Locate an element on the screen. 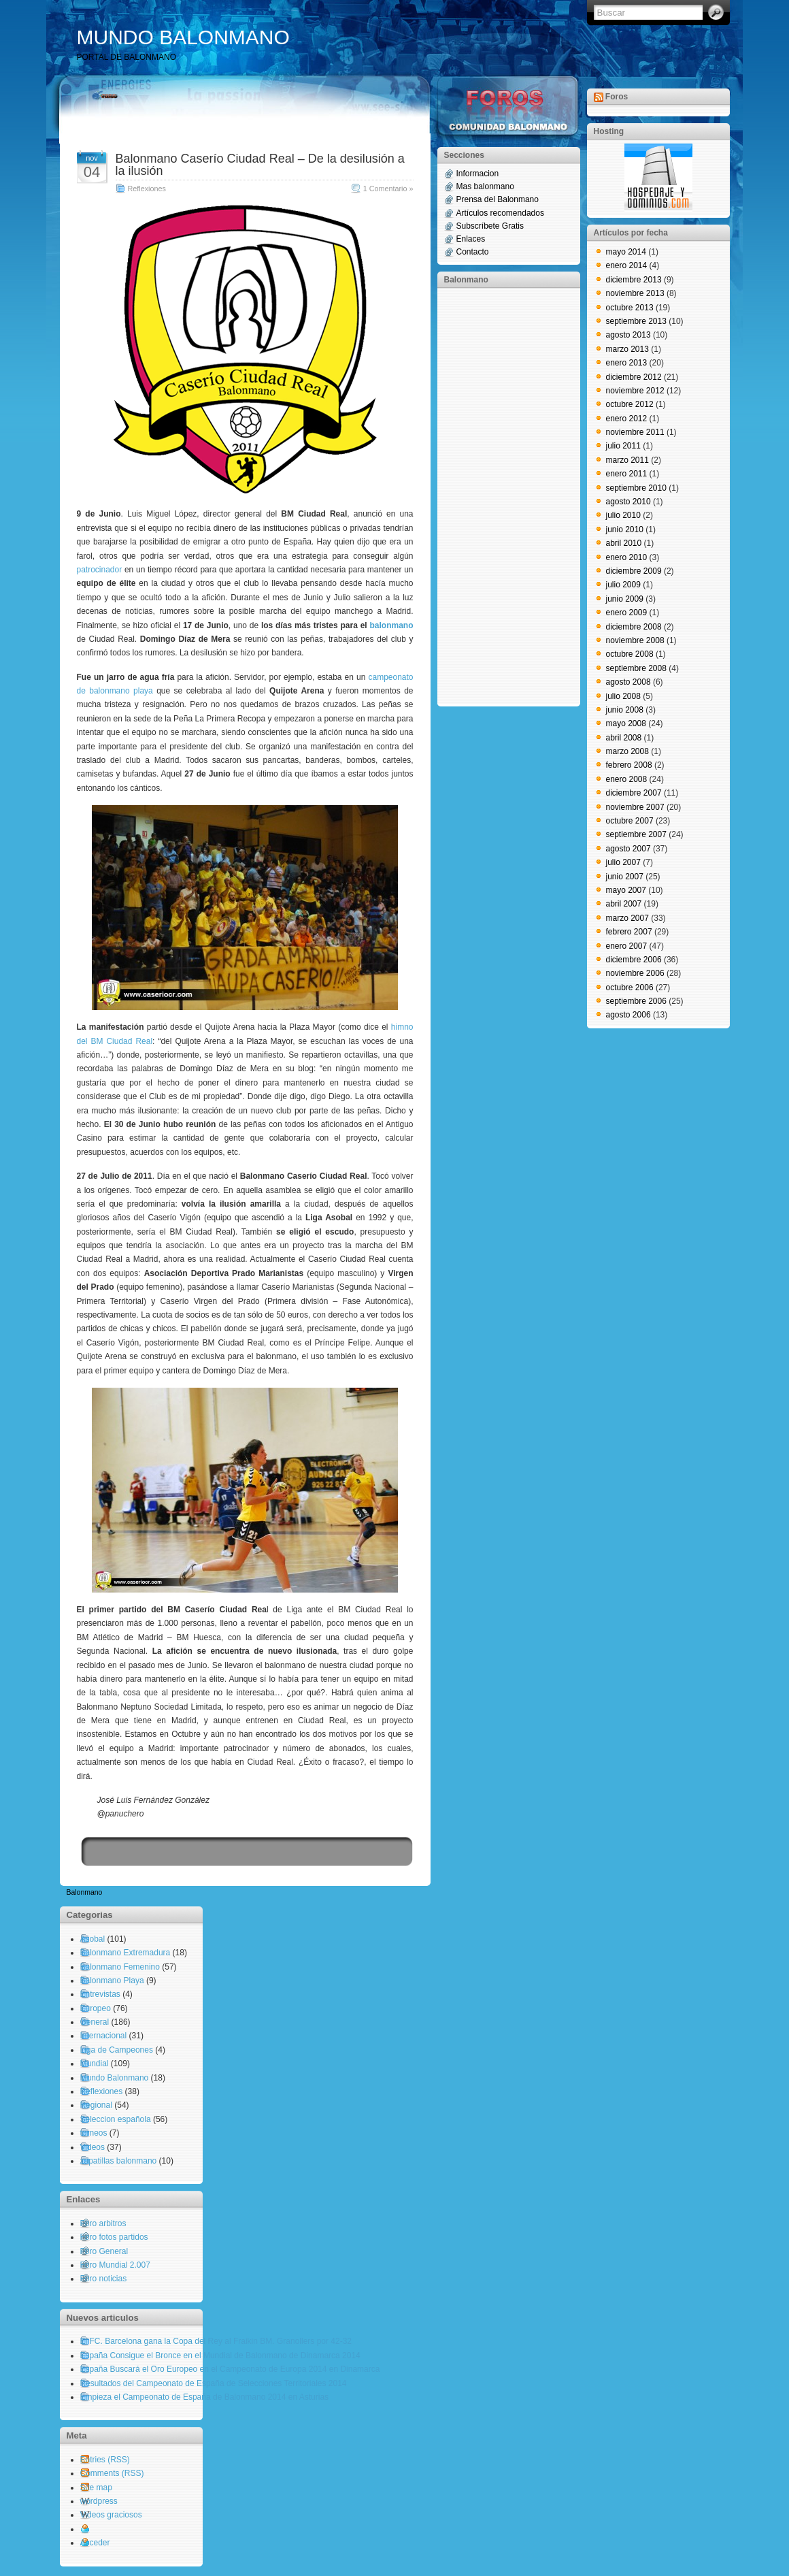 Image resolution: width=789 pixels, height=2576 pixels. septiembre 2013 is located at coordinates (636, 321).